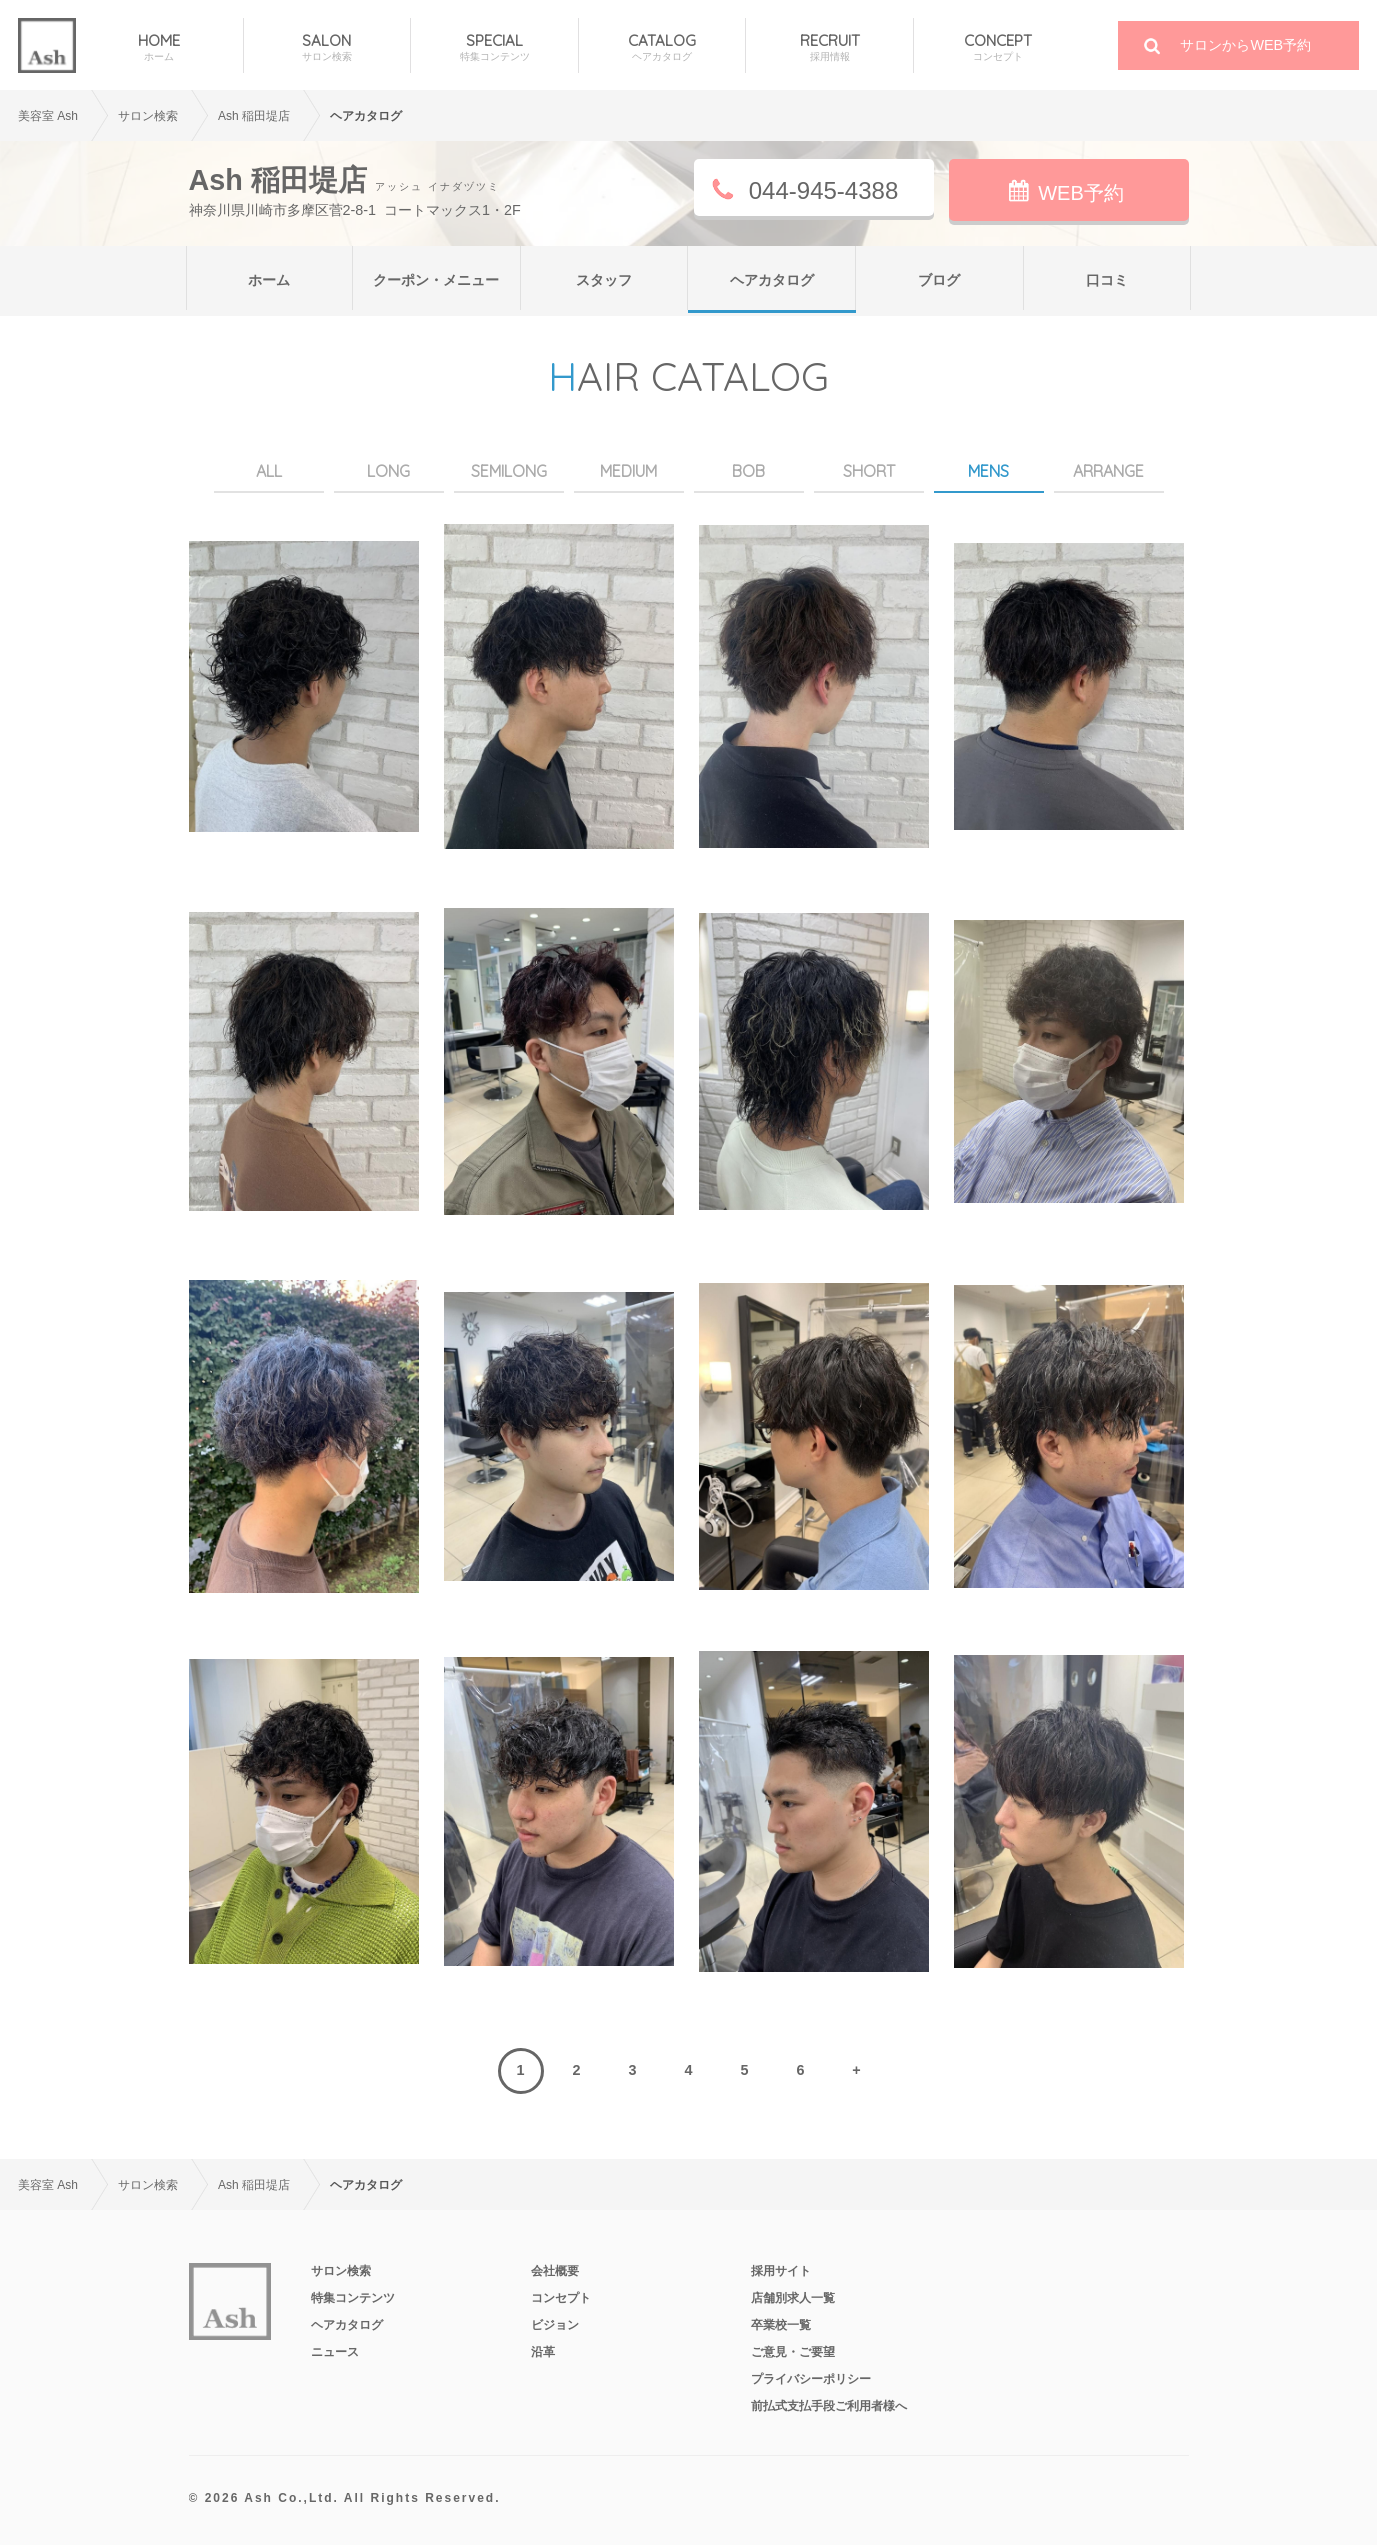 Image resolution: width=1377 pixels, height=2545 pixels. Describe the element at coordinates (662, 47) in the screenshot. I see `CATALOG` at that location.